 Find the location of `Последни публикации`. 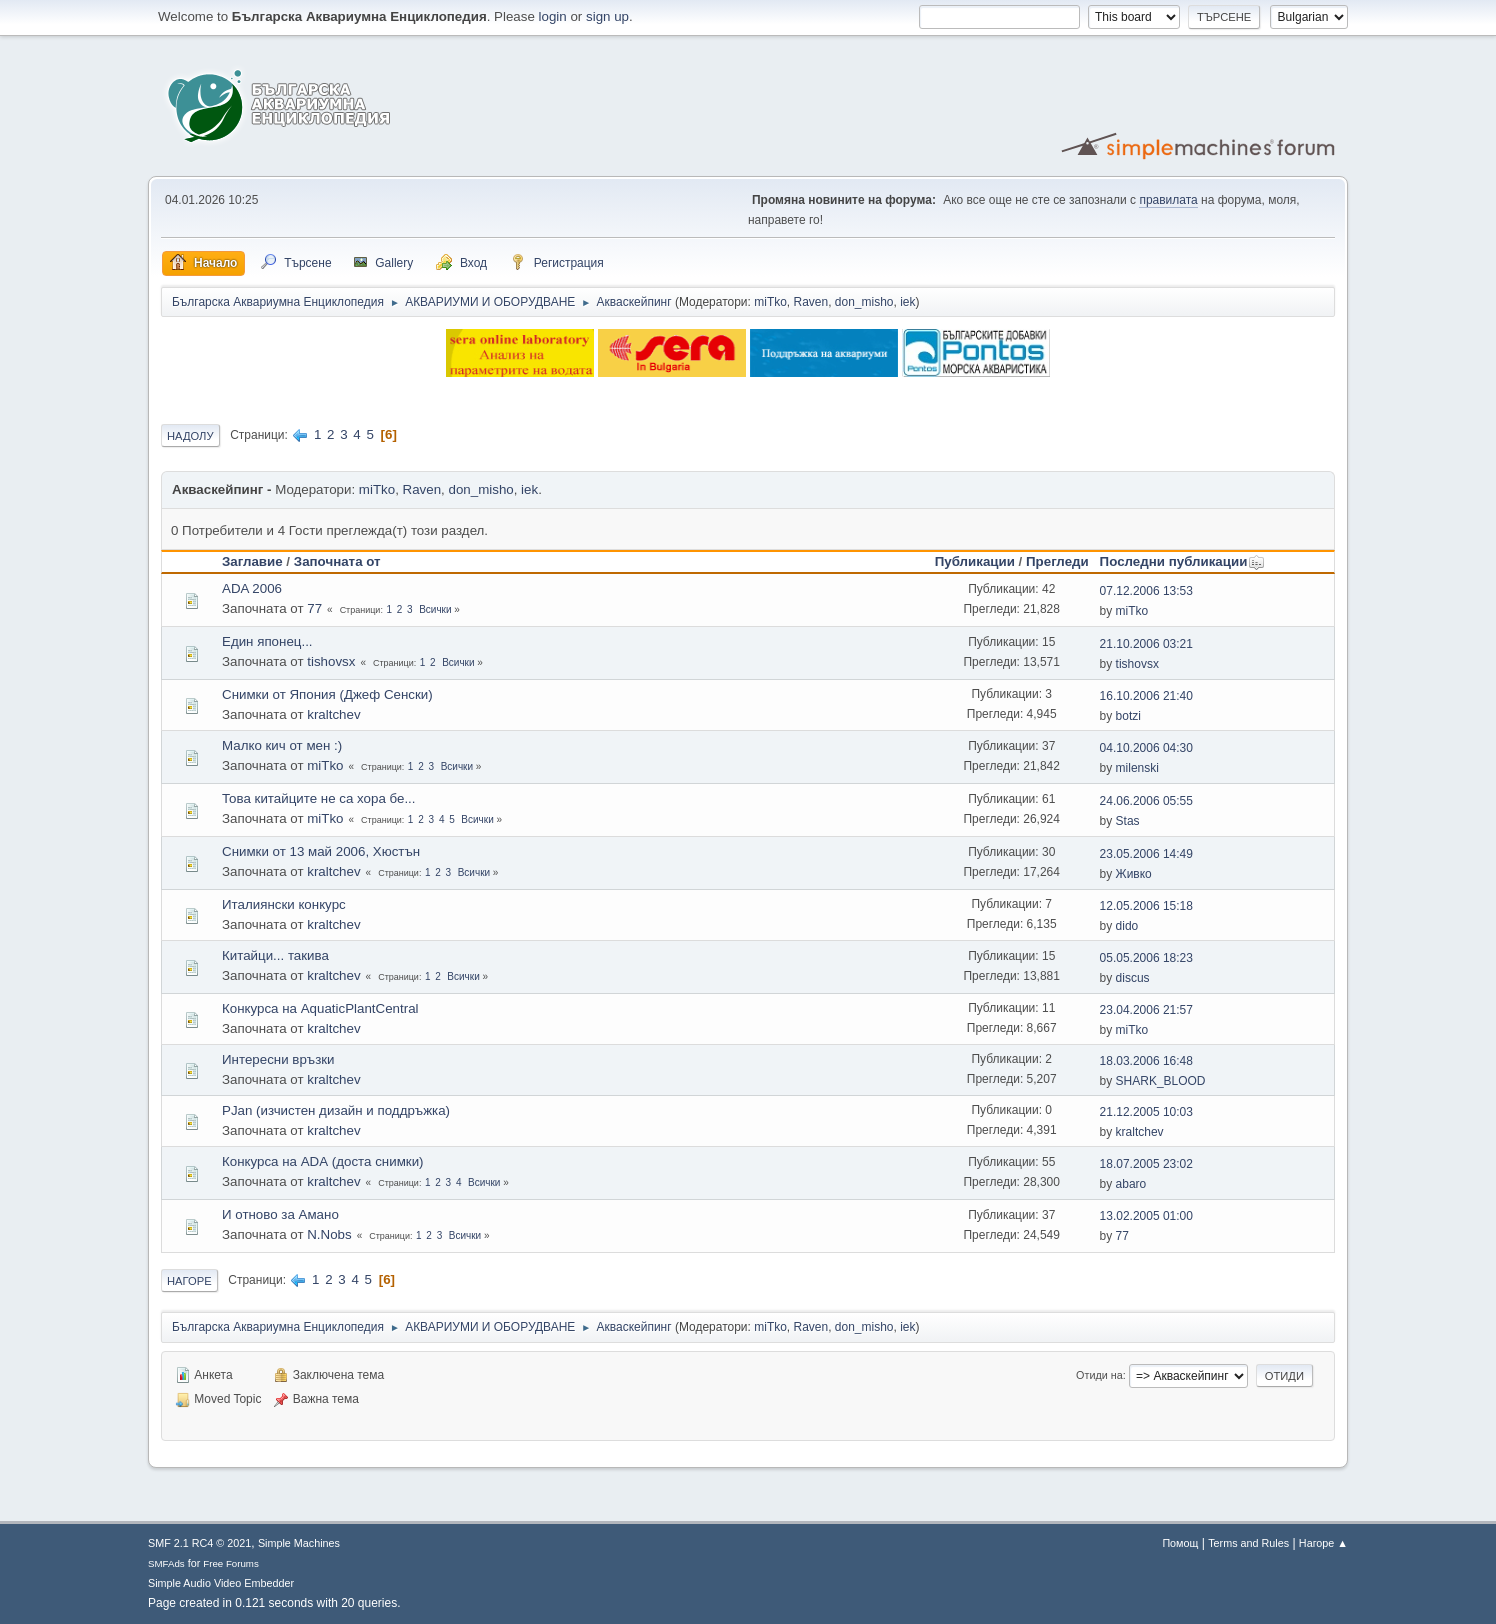

Последни публикации is located at coordinates (1183, 561).